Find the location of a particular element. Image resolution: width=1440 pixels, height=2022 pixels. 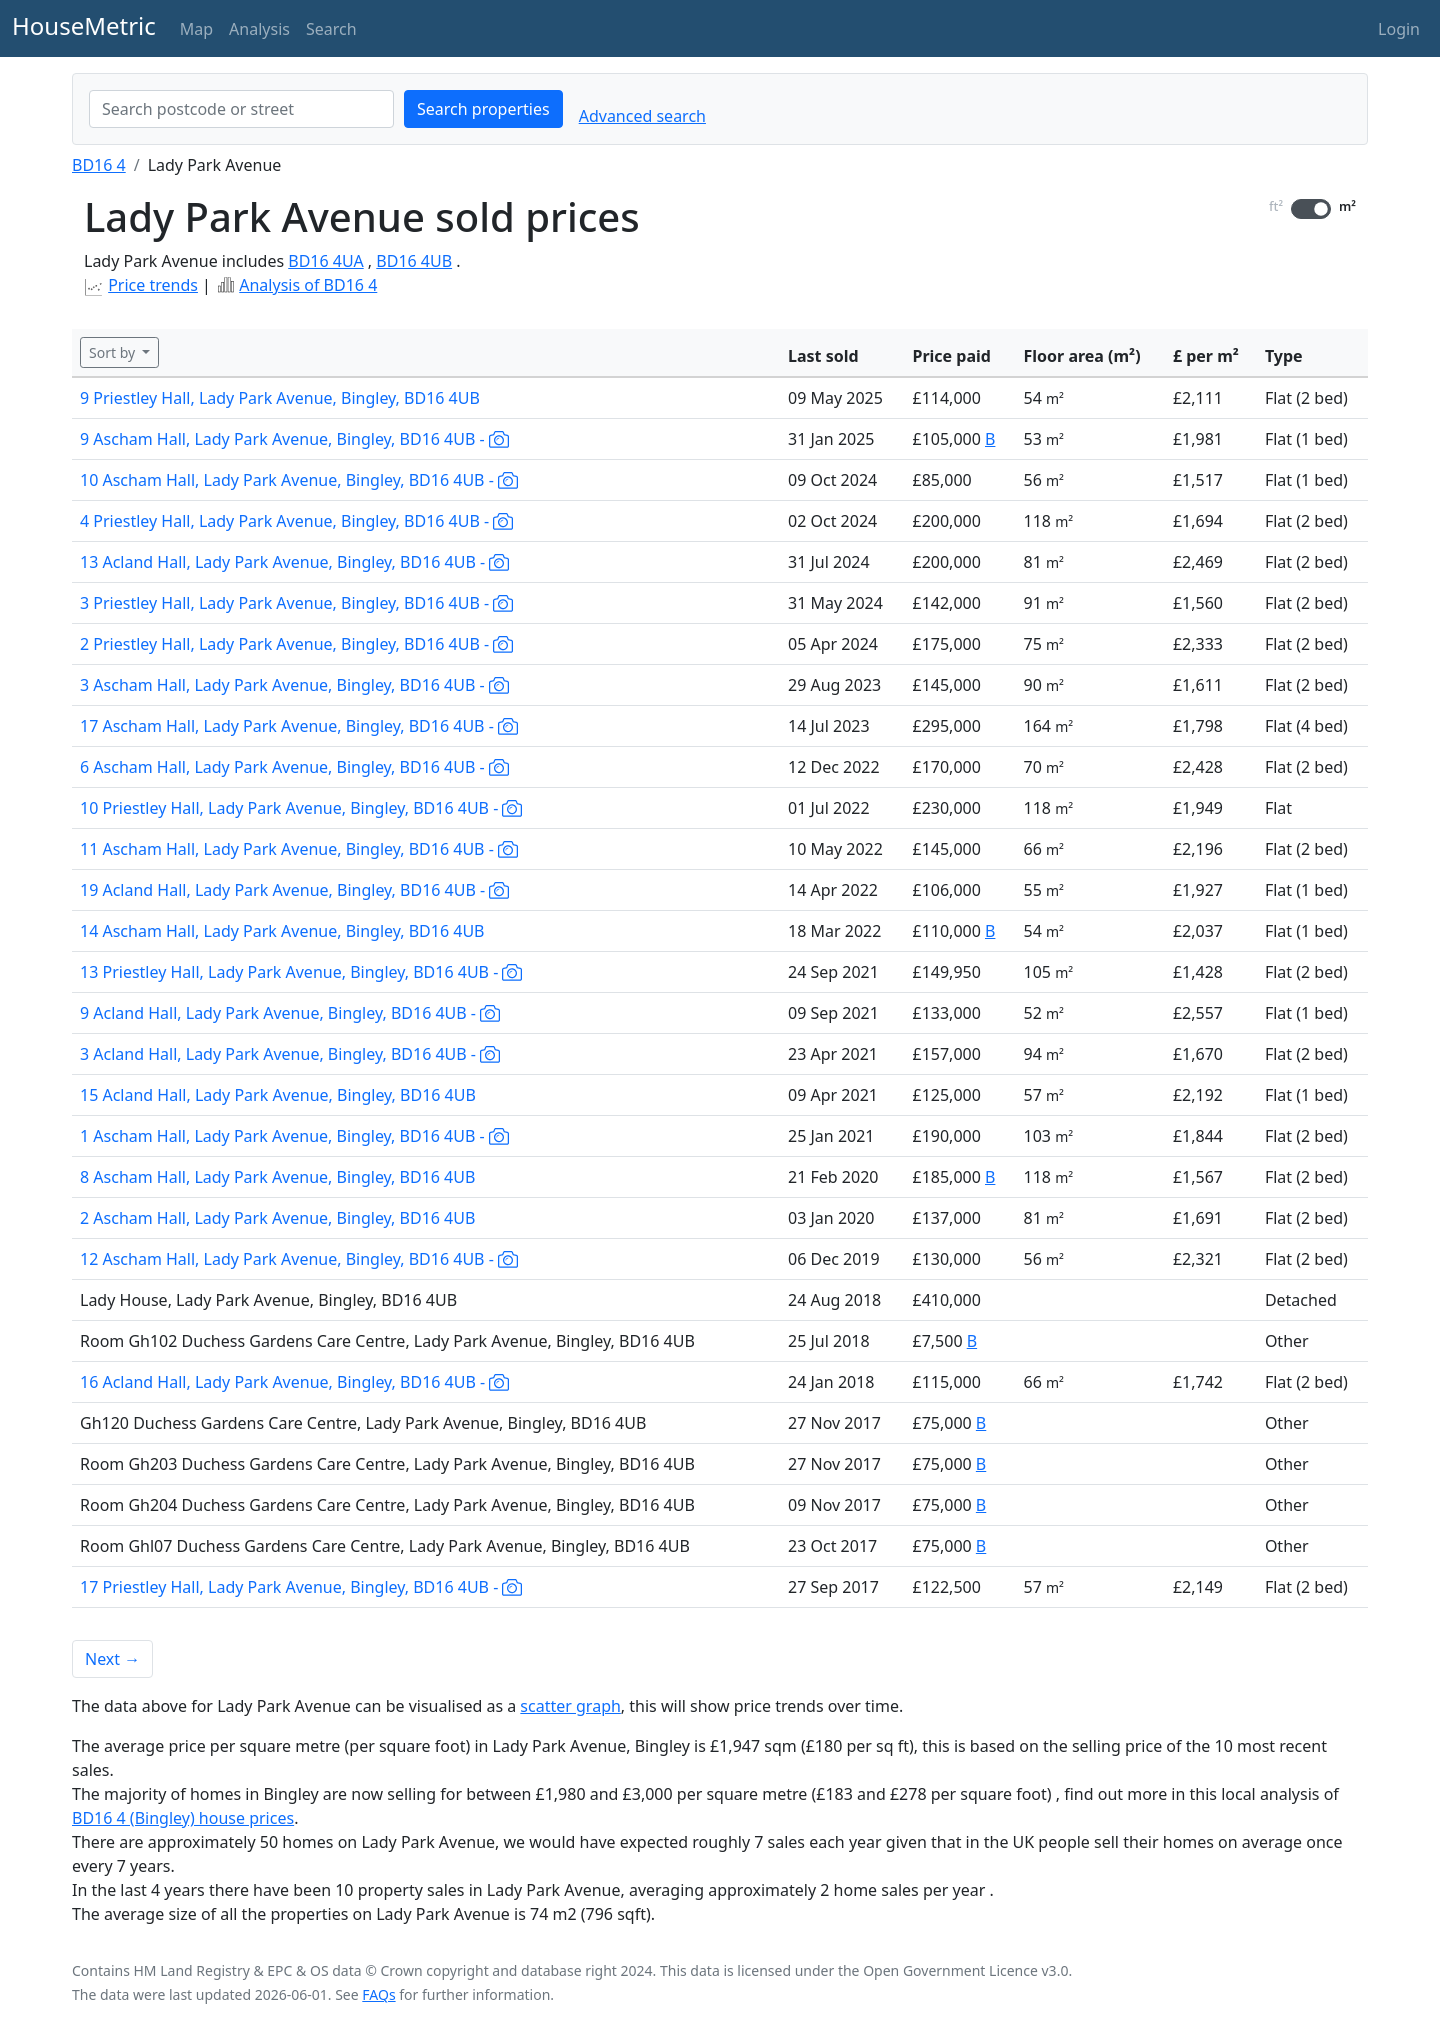

[switch] is located at coordinates (1311, 209).